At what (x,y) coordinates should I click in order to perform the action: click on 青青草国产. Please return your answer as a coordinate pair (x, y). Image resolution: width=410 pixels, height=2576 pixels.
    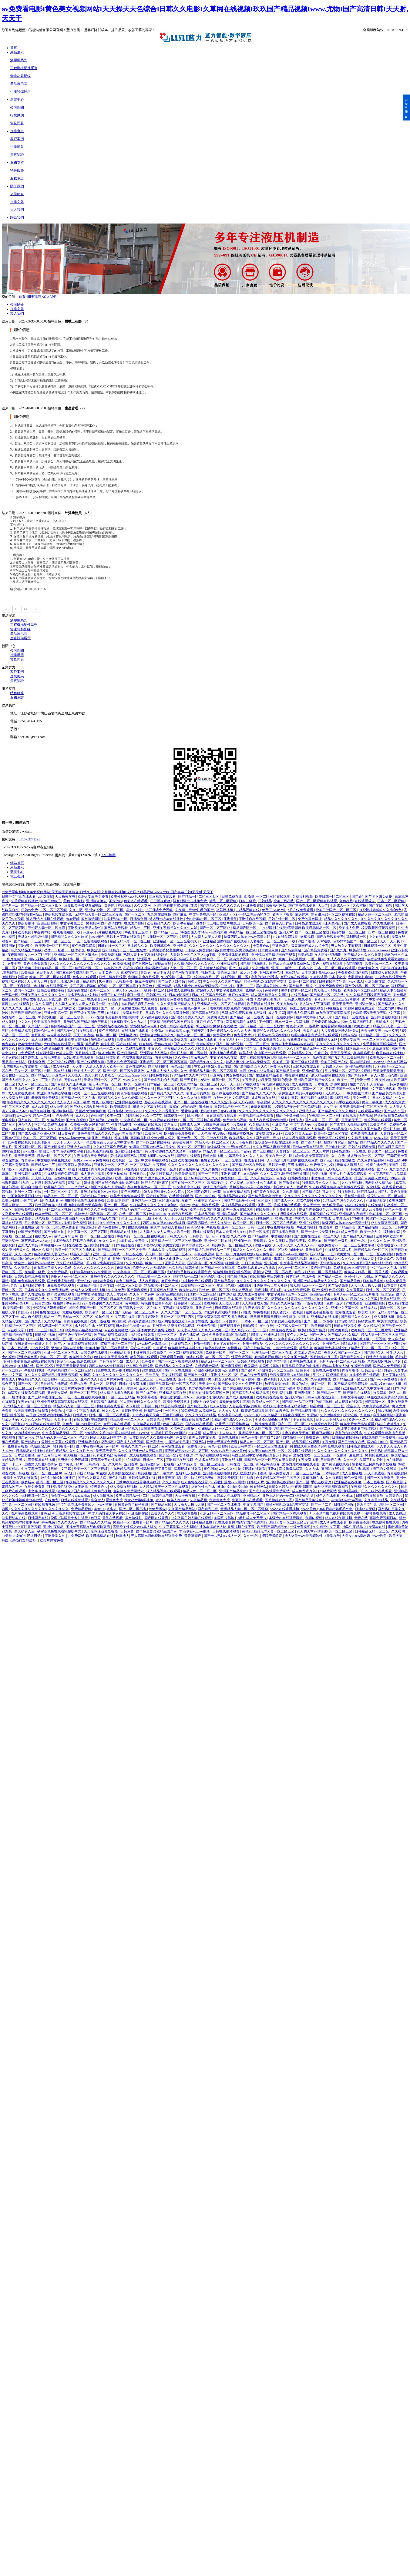
    Looking at the image, I should click on (193, 1536).